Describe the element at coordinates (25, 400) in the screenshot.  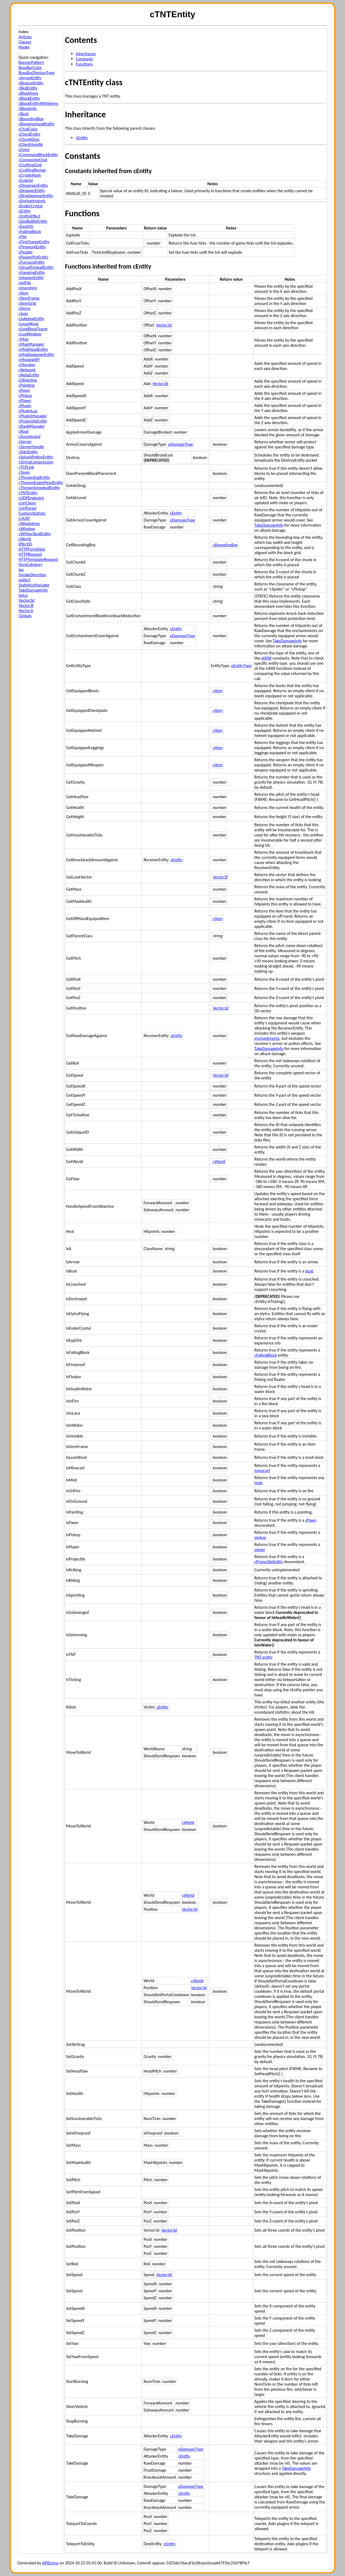
I see `cPlayer` at that location.